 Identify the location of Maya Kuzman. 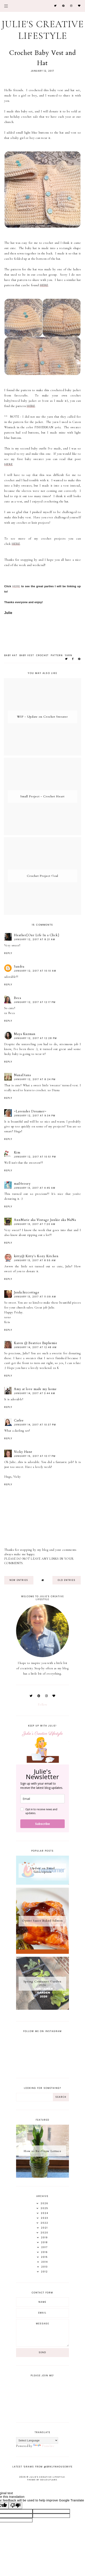
(25, 1034).